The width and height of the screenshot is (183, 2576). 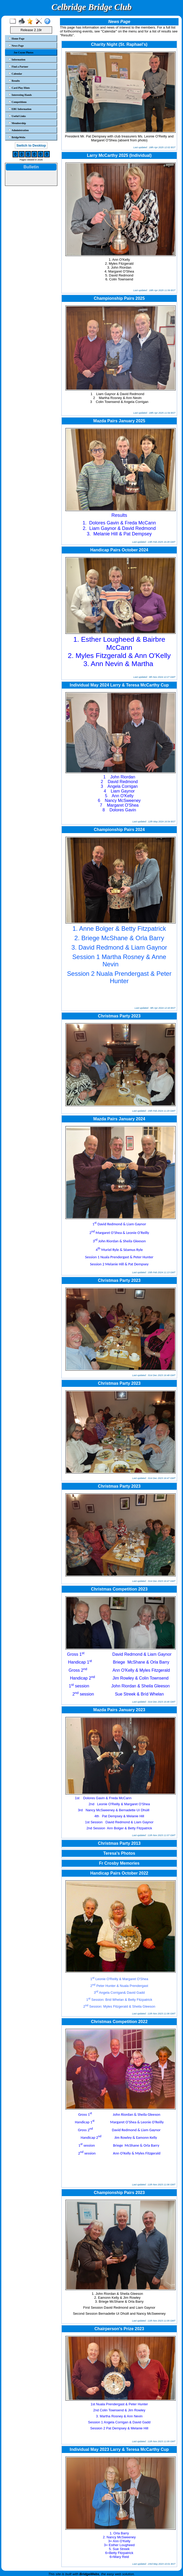 I want to click on Administration, so click(x=18, y=130).